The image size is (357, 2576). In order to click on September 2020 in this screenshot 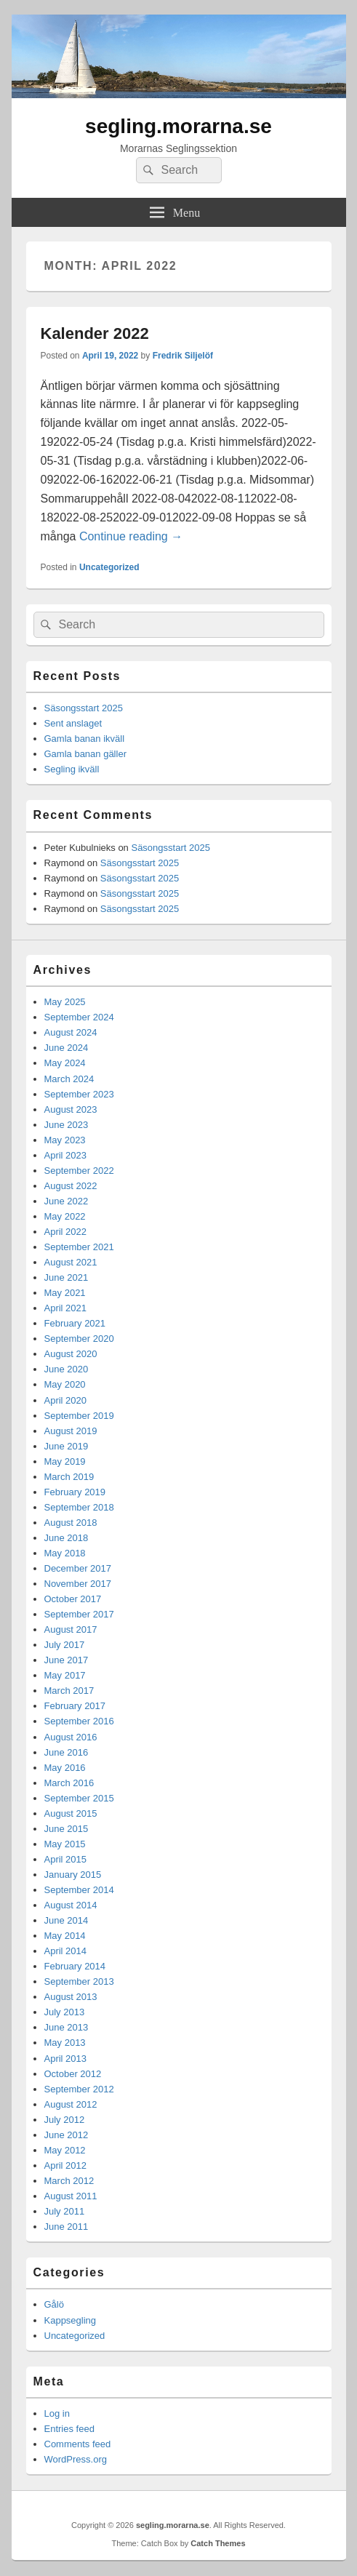, I will do `click(79, 1338)`.